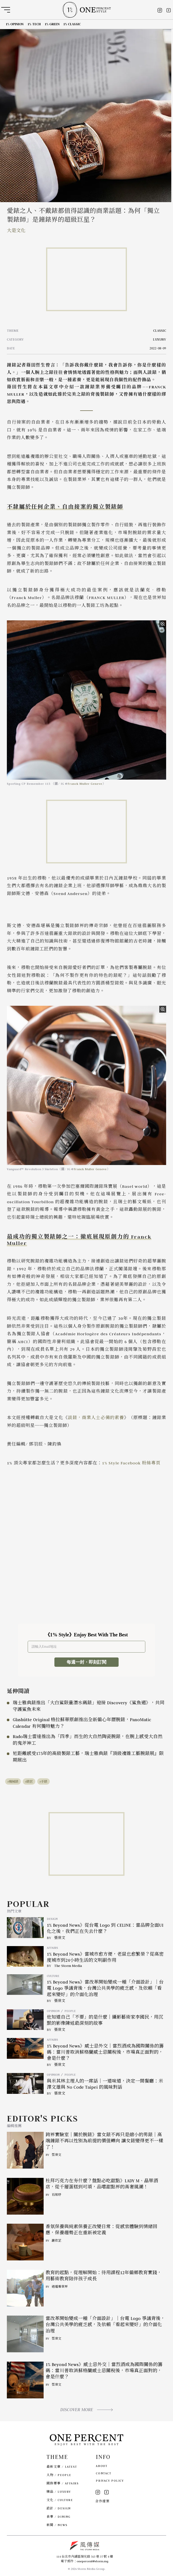 The width and height of the screenshot is (173, 2576). What do you see at coordinates (29, 1781) in the screenshot?
I see `錶匠` at bounding box center [29, 1781].